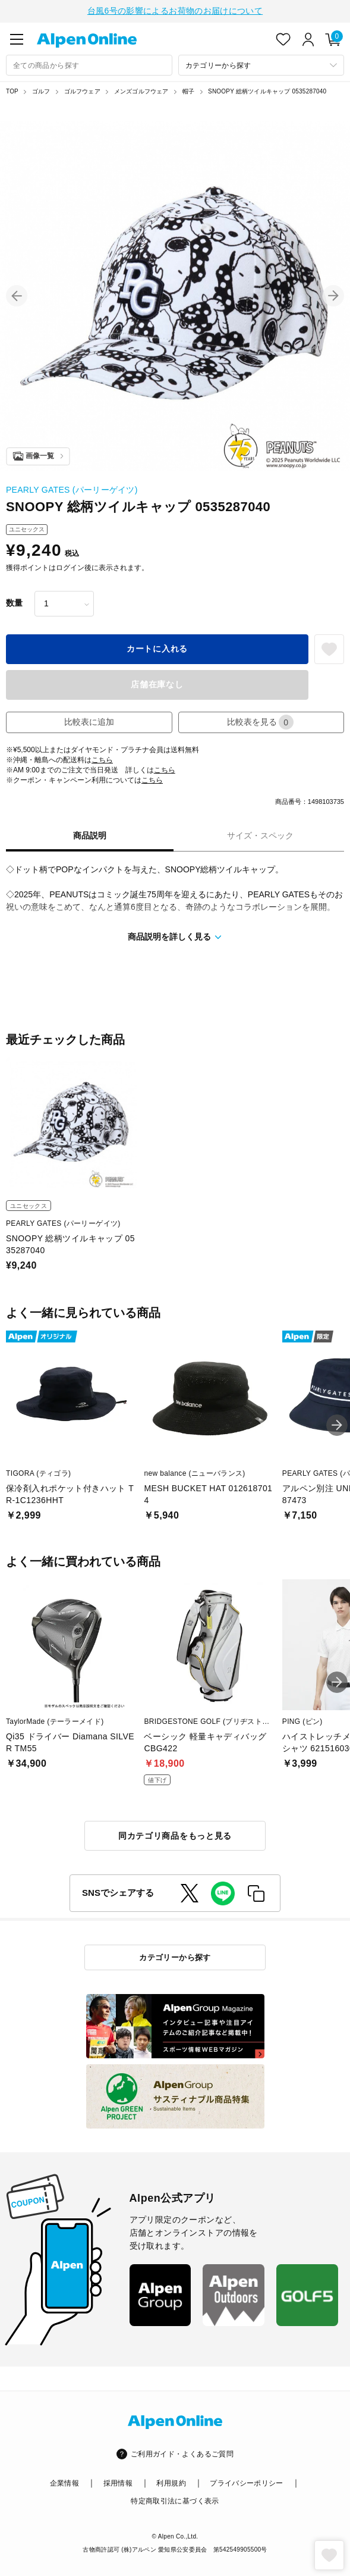 The height and width of the screenshot is (2576, 350). Describe the element at coordinates (118, 2482) in the screenshot. I see `採用情報` at that location.